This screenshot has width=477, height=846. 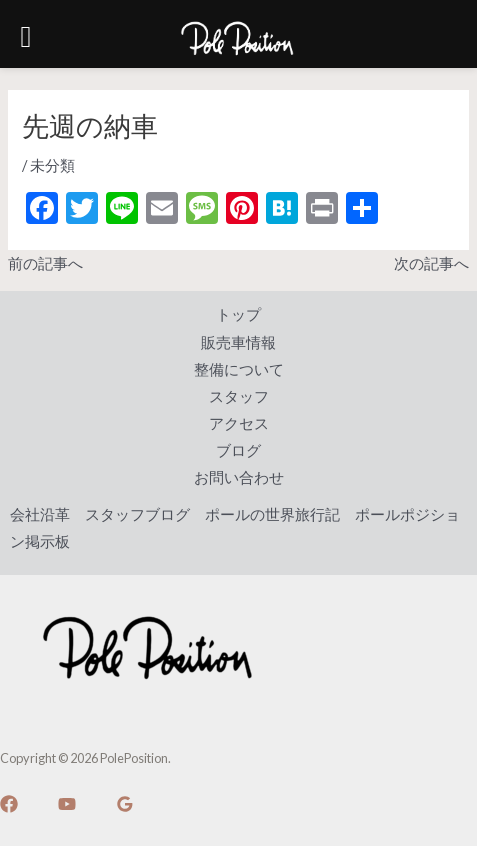 I want to click on 未分類, so click(x=52, y=165).